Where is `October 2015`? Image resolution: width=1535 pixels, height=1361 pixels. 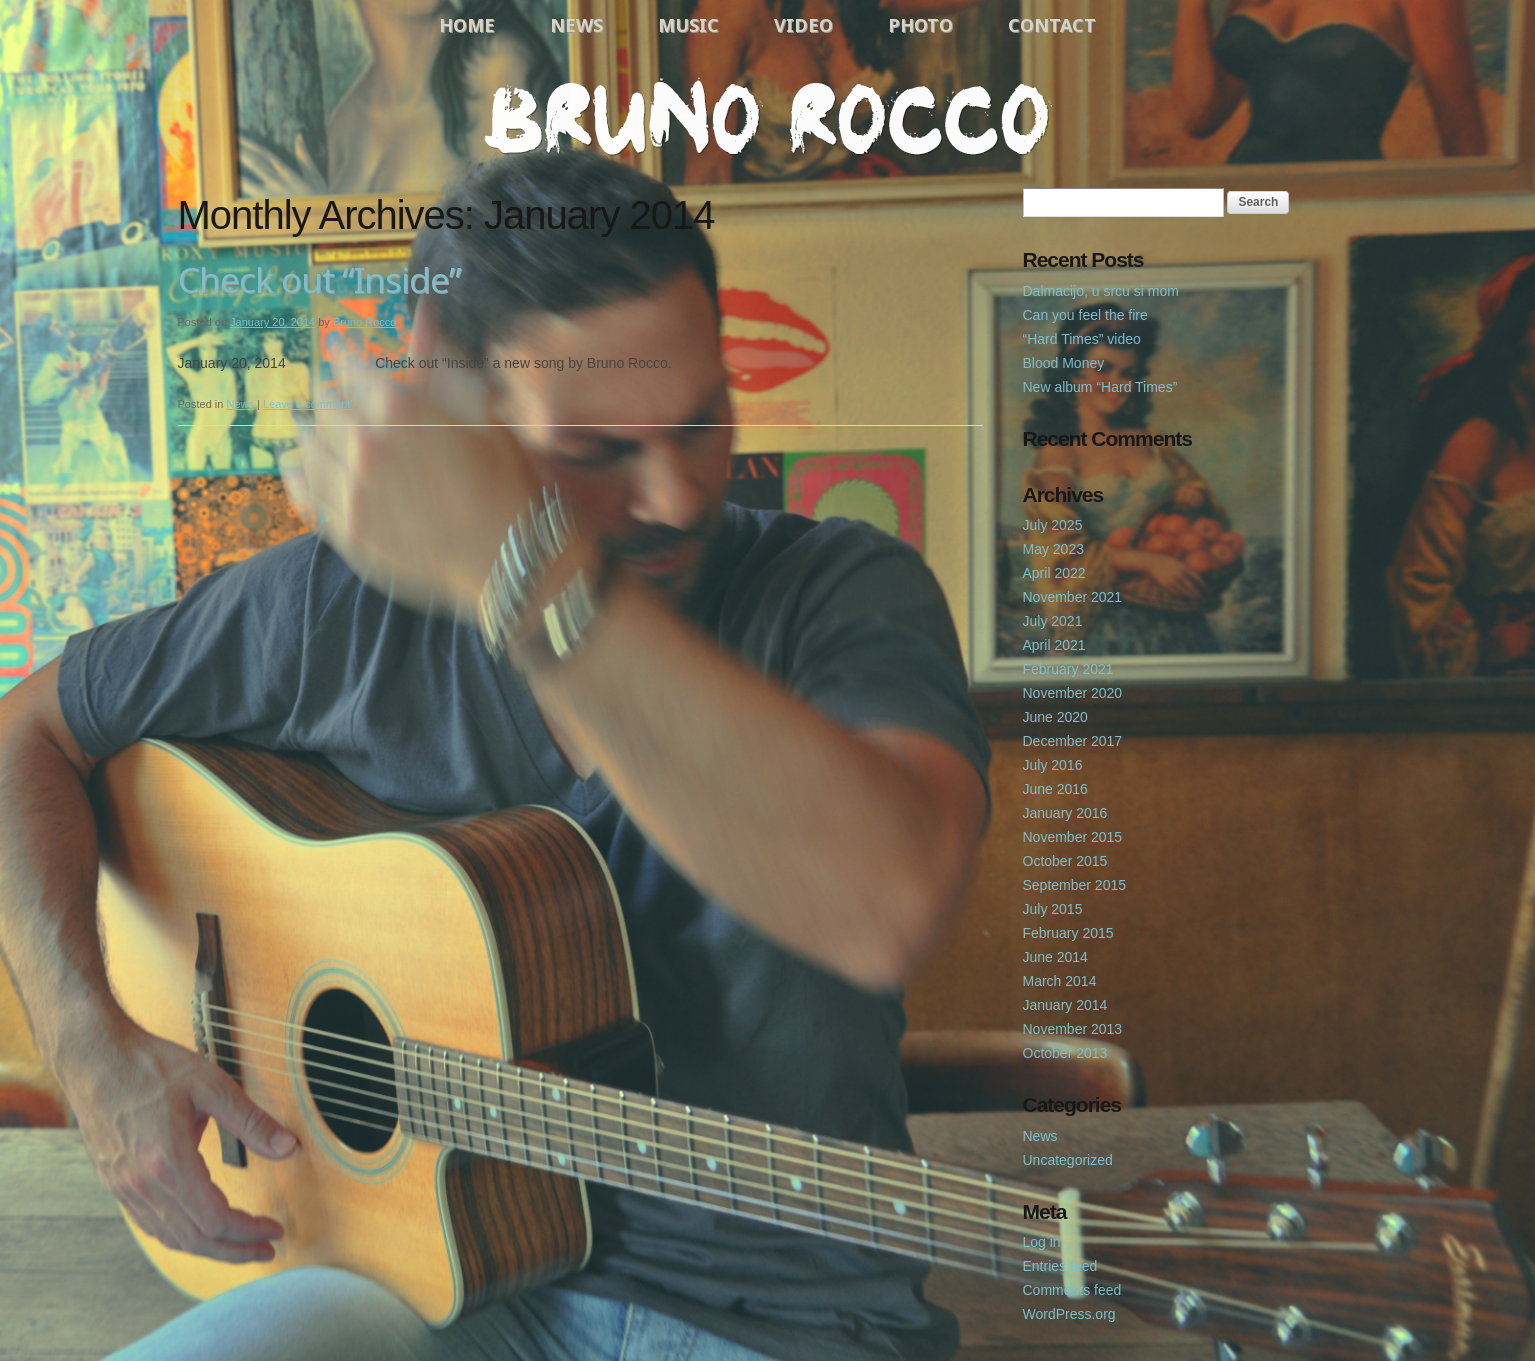 October 2015 is located at coordinates (1065, 861).